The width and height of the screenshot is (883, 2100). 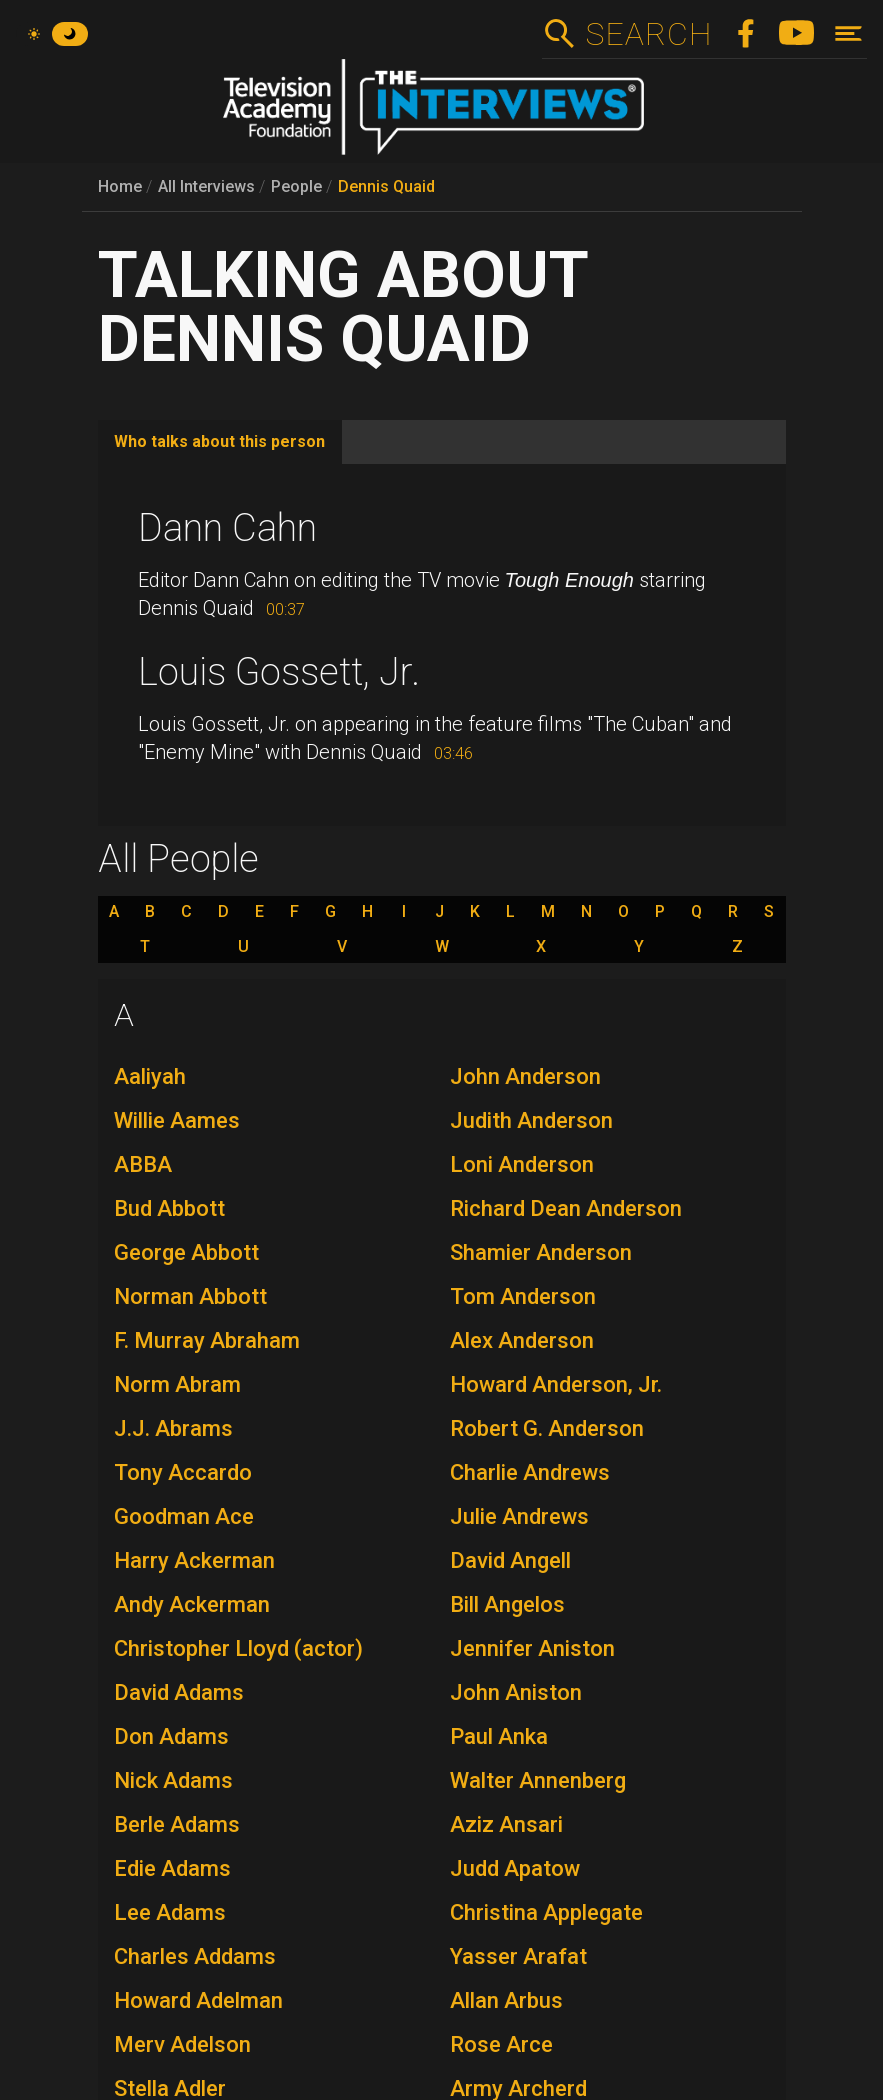 What do you see at coordinates (541, 1252) in the screenshot?
I see `Shamier Anderson` at bounding box center [541, 1252].